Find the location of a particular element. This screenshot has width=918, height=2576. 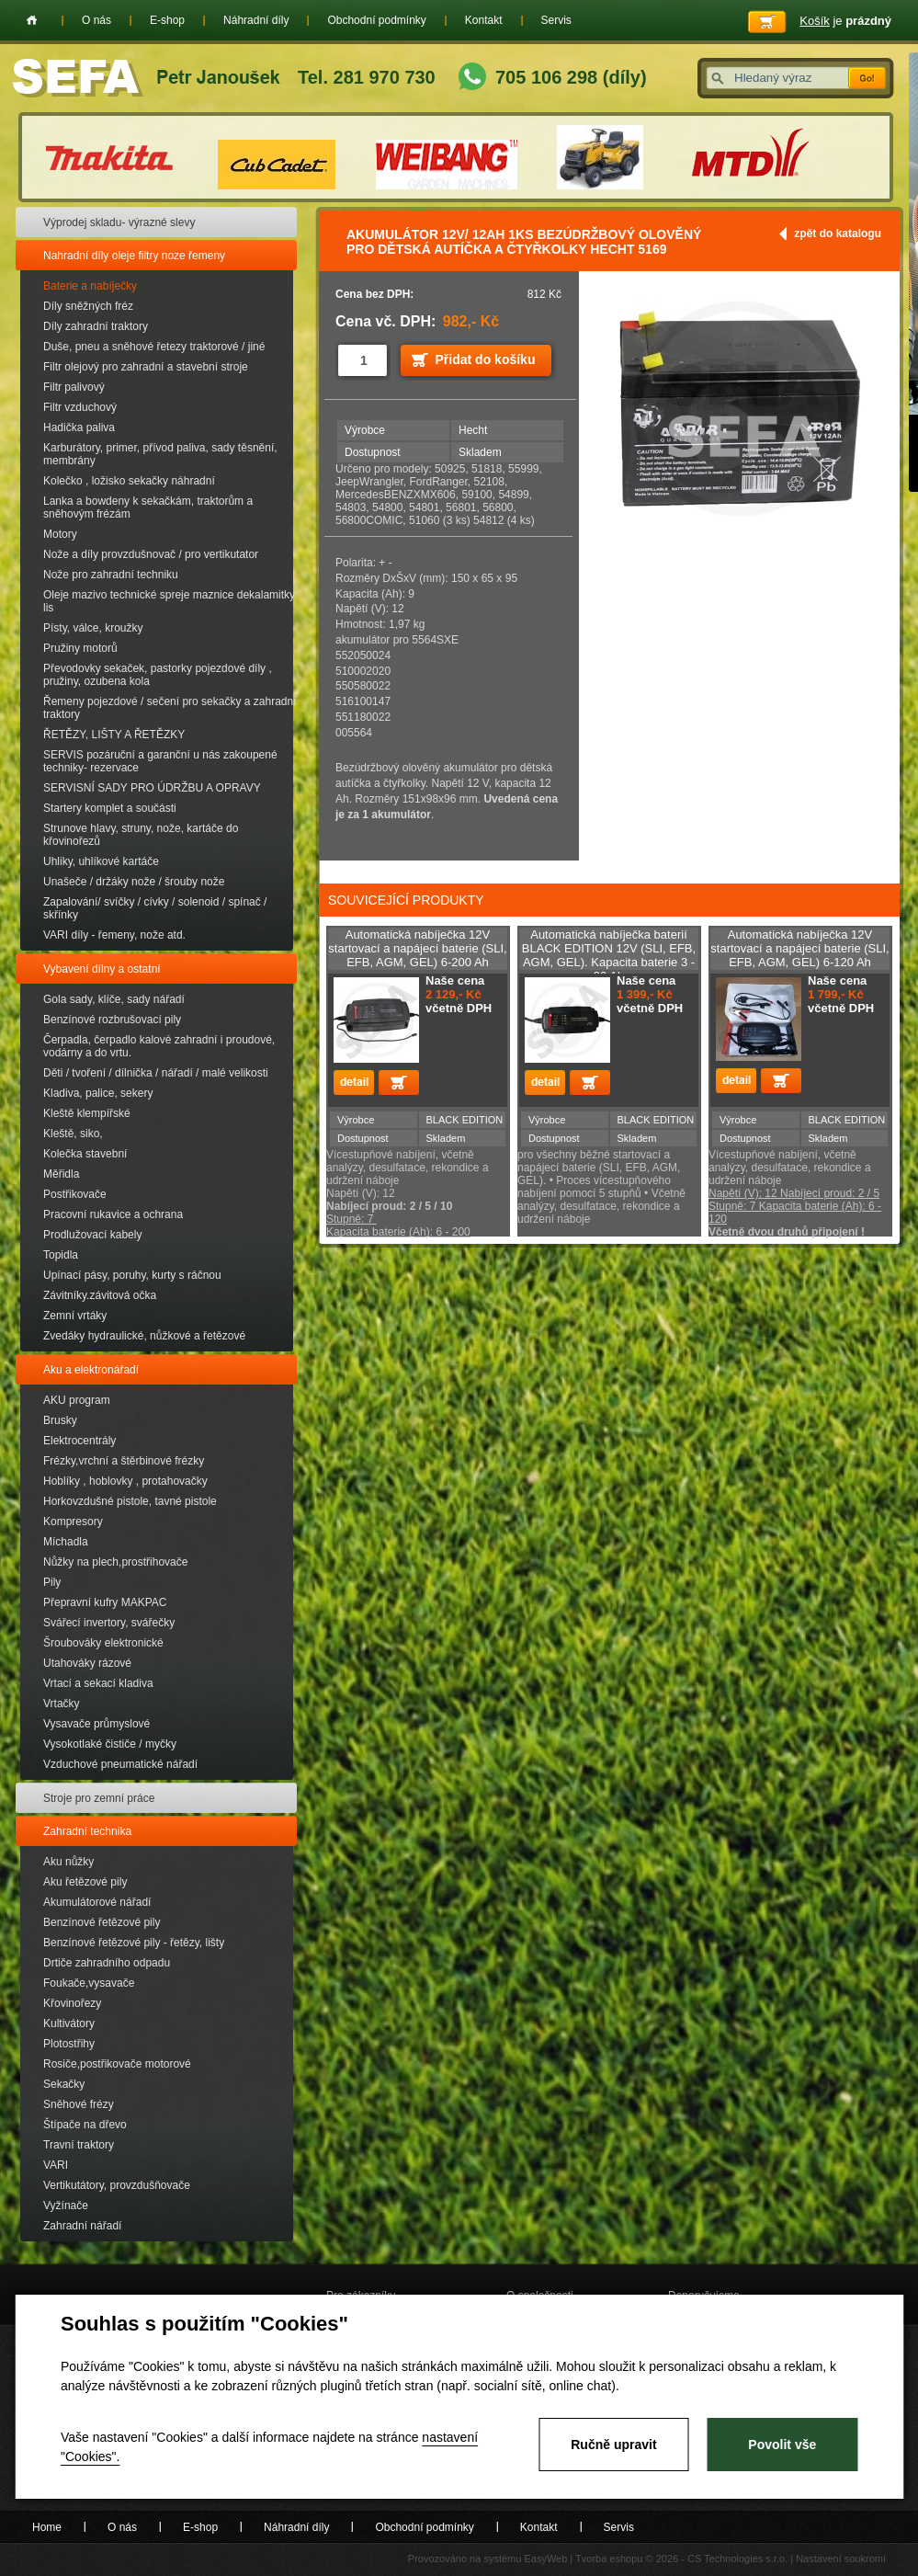

VARI díly - řemeny, nože atd. is located at coordinates (114, 935).